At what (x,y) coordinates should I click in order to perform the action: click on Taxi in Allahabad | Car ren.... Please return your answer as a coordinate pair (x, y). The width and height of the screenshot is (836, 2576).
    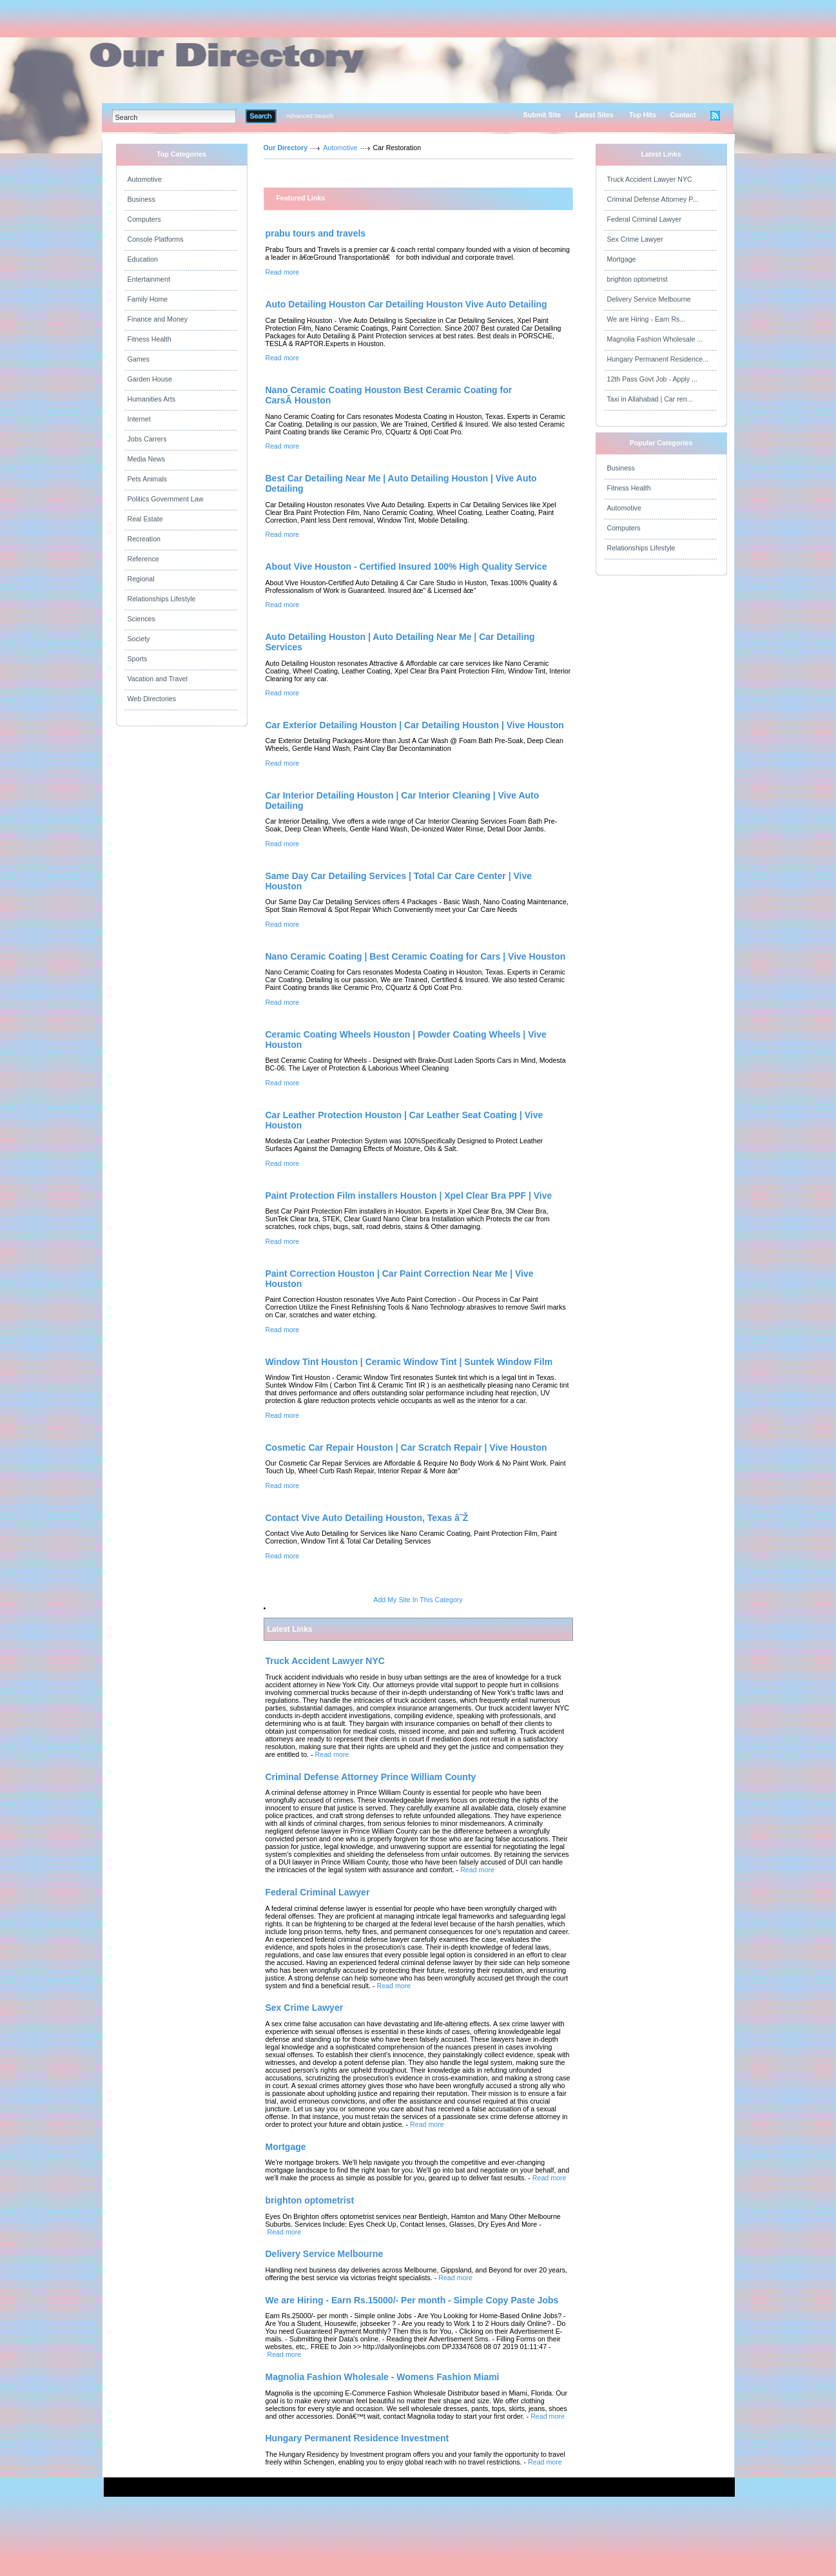
    Looking at the image, I should click on (650, 399).